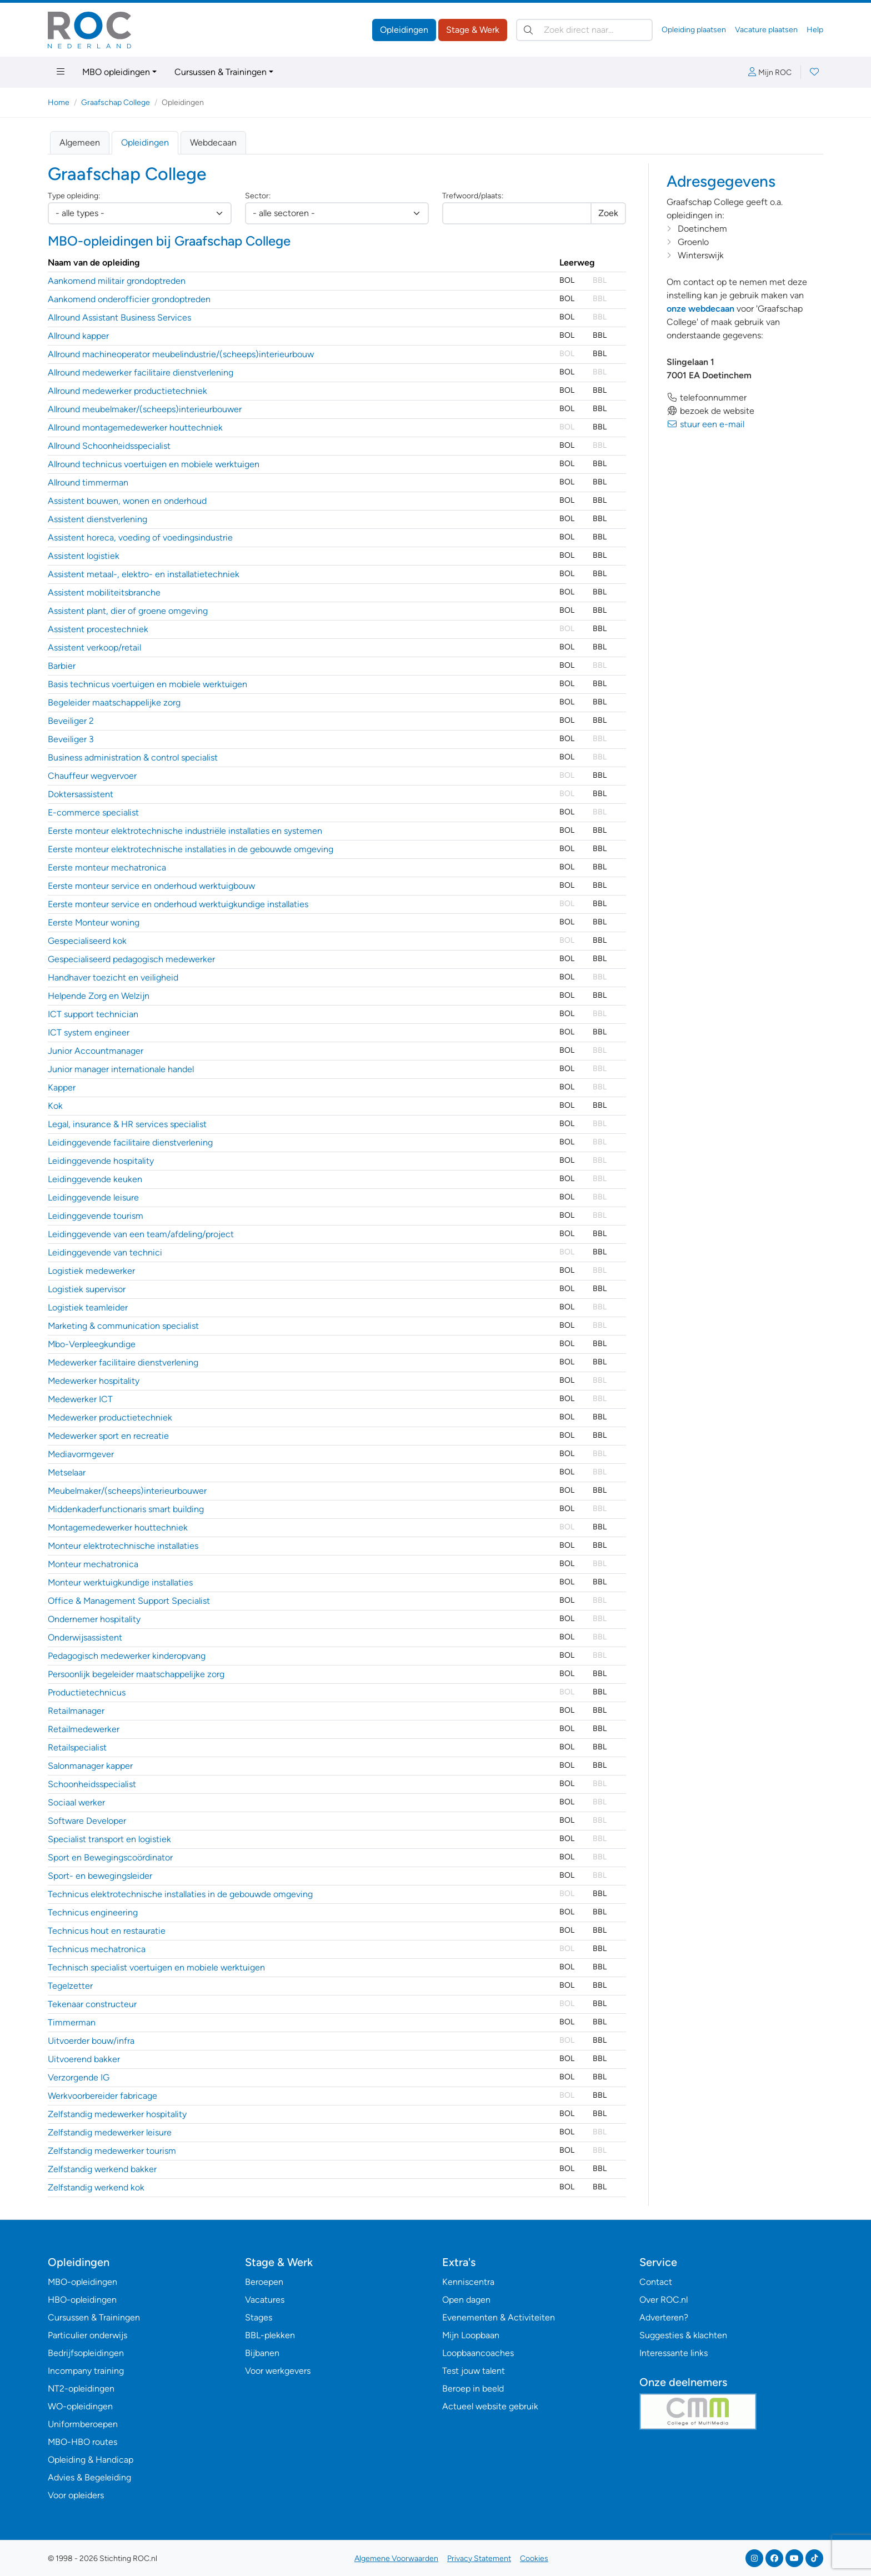 The image size is (871, 2576). I want to click on Particulier onderwijs, so click(87, 2335).